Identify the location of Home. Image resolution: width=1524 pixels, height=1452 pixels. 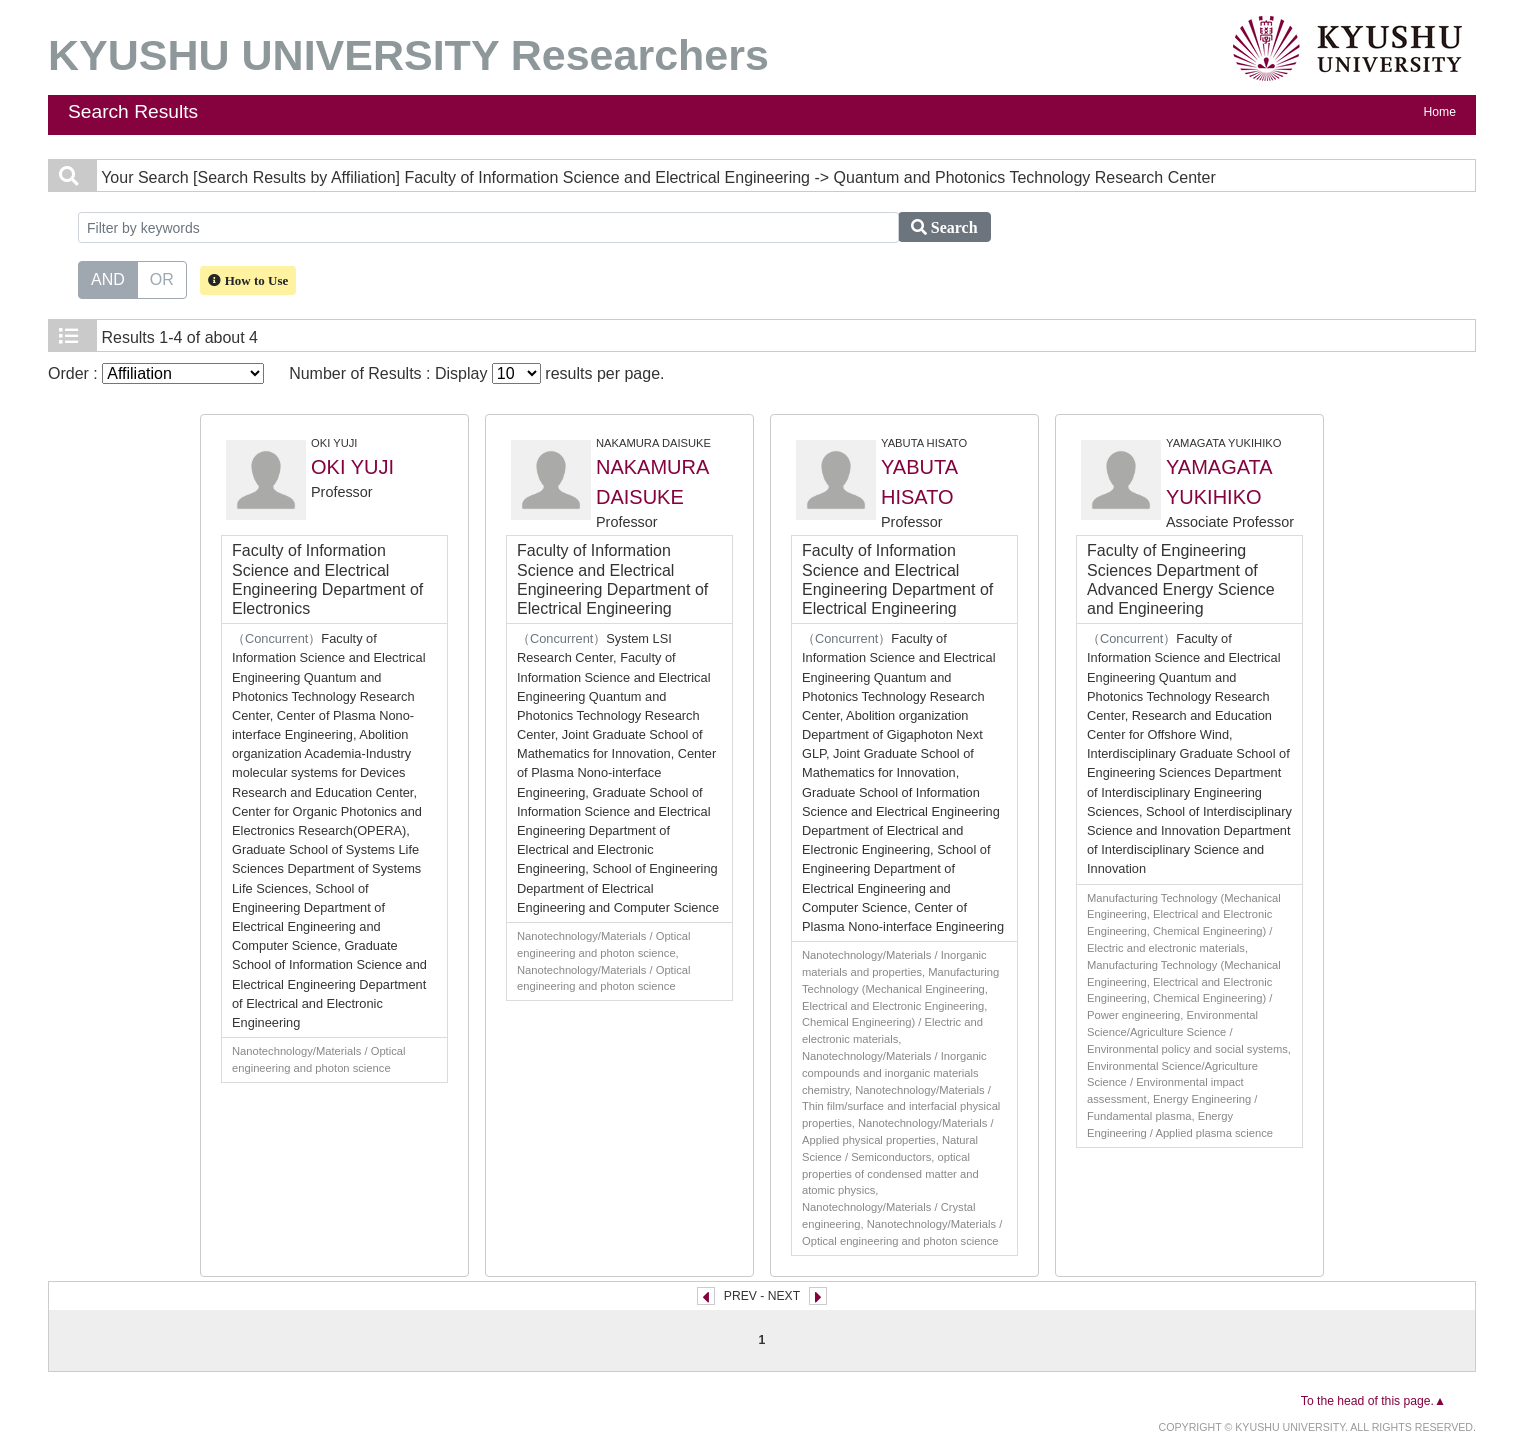
(1440, 112).